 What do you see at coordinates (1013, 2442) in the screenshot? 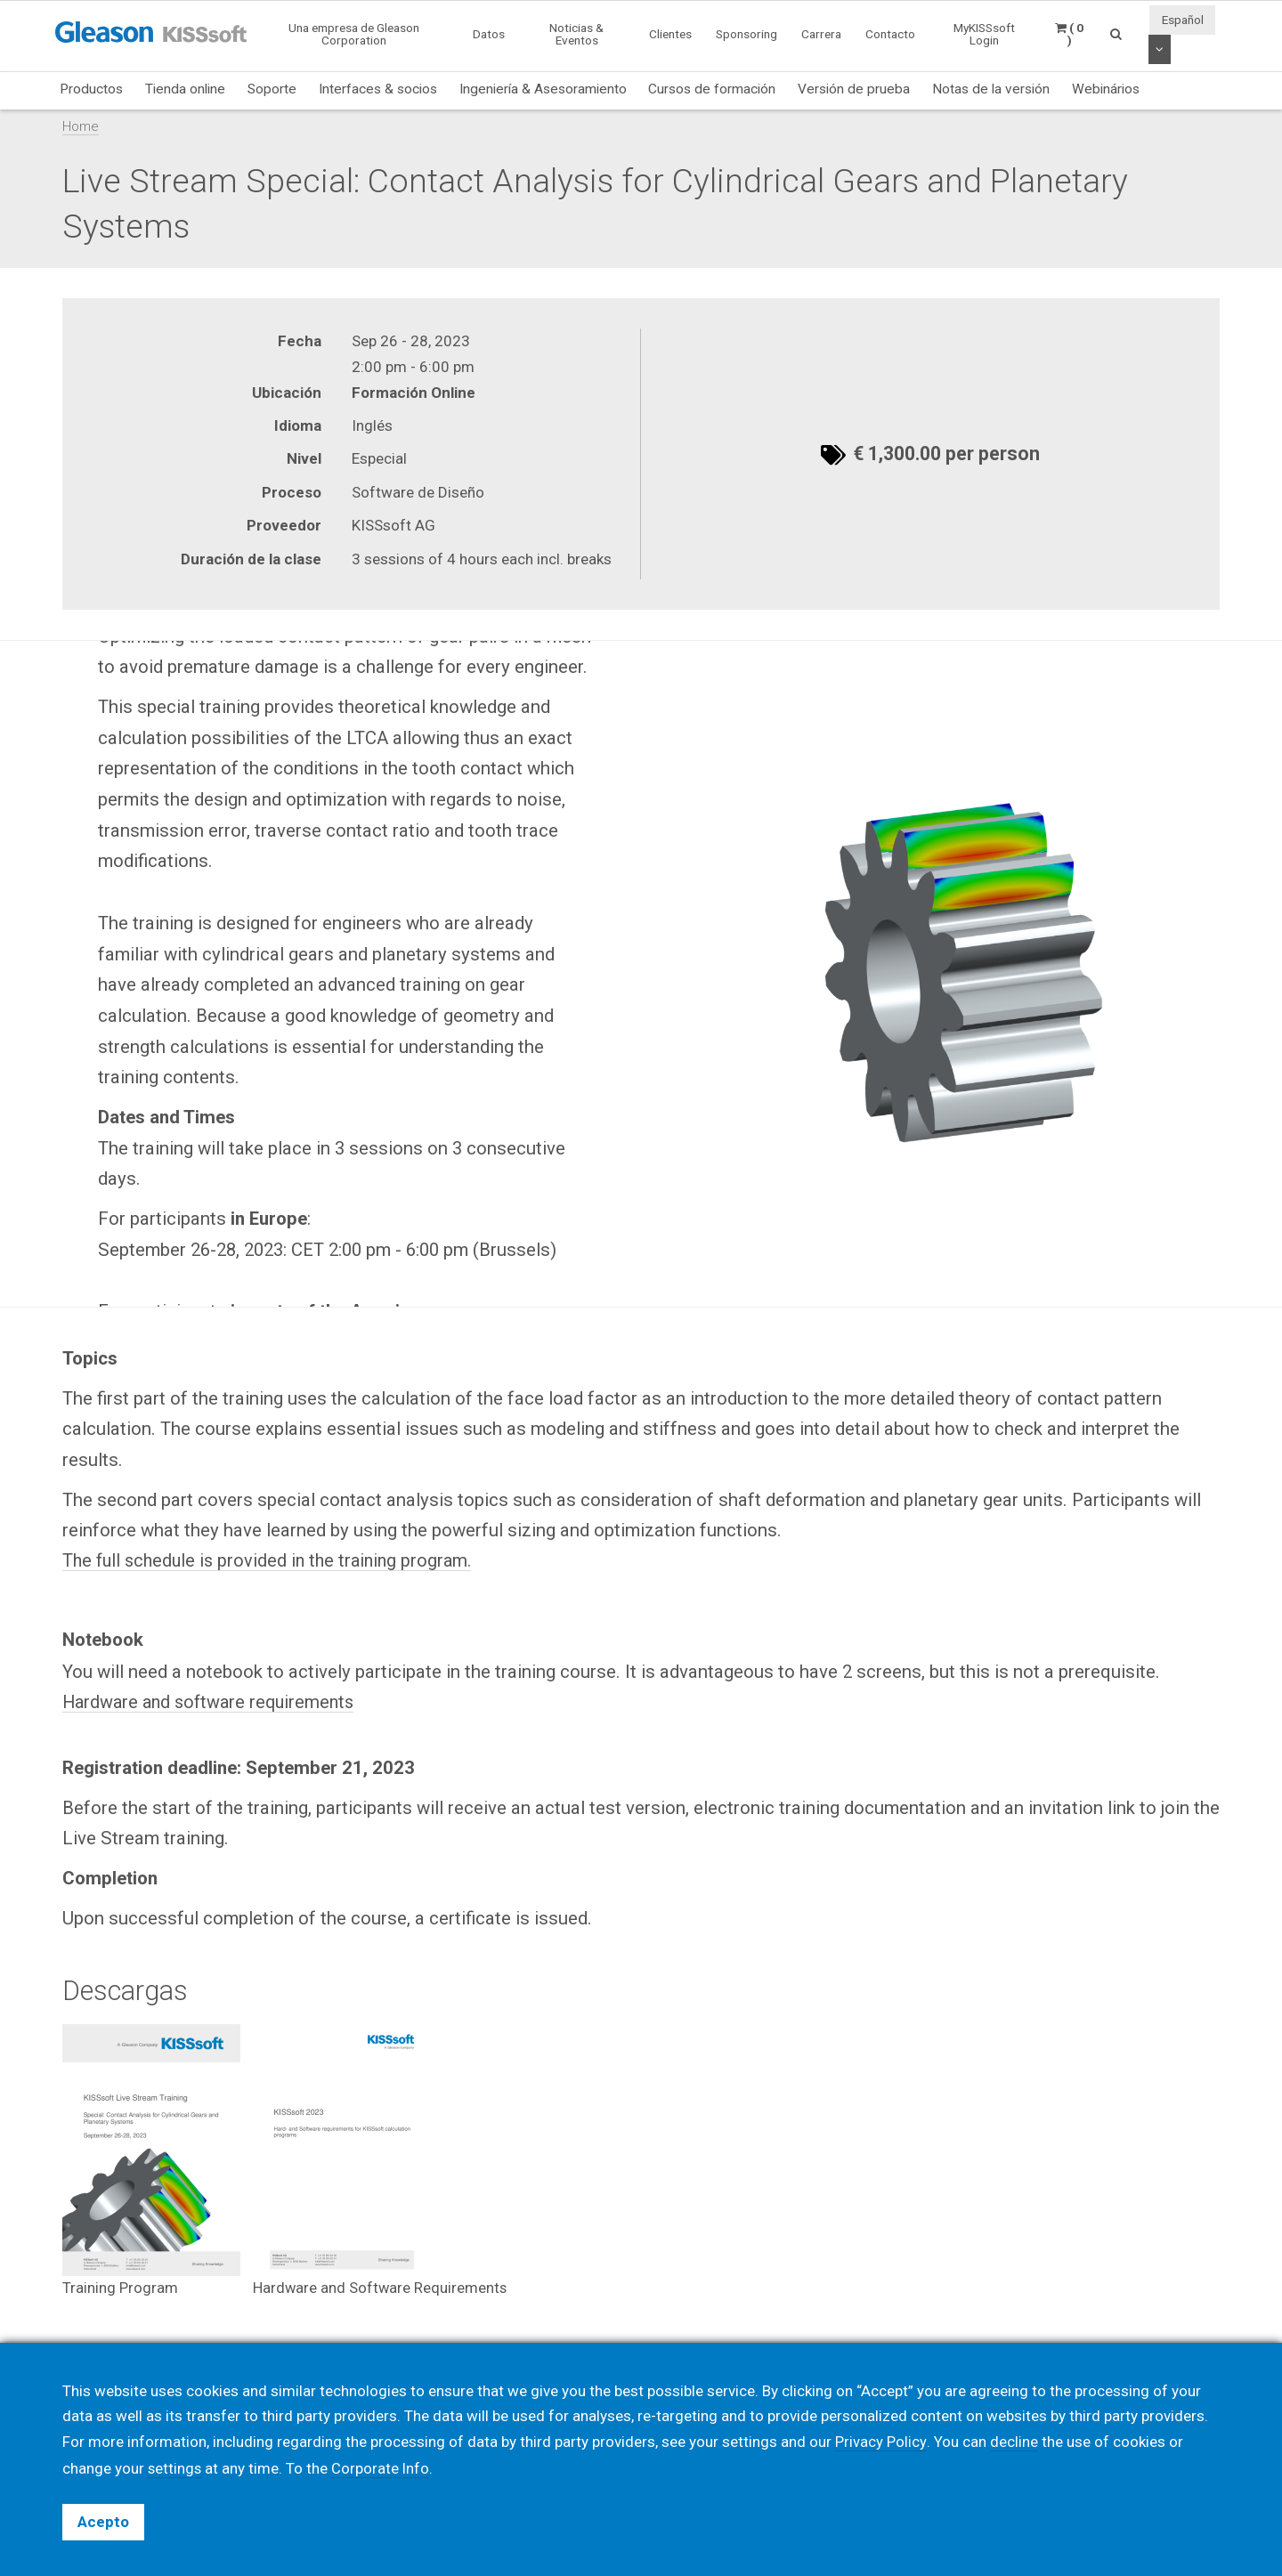
I see `decline` at bounding box center [1013, 2442].